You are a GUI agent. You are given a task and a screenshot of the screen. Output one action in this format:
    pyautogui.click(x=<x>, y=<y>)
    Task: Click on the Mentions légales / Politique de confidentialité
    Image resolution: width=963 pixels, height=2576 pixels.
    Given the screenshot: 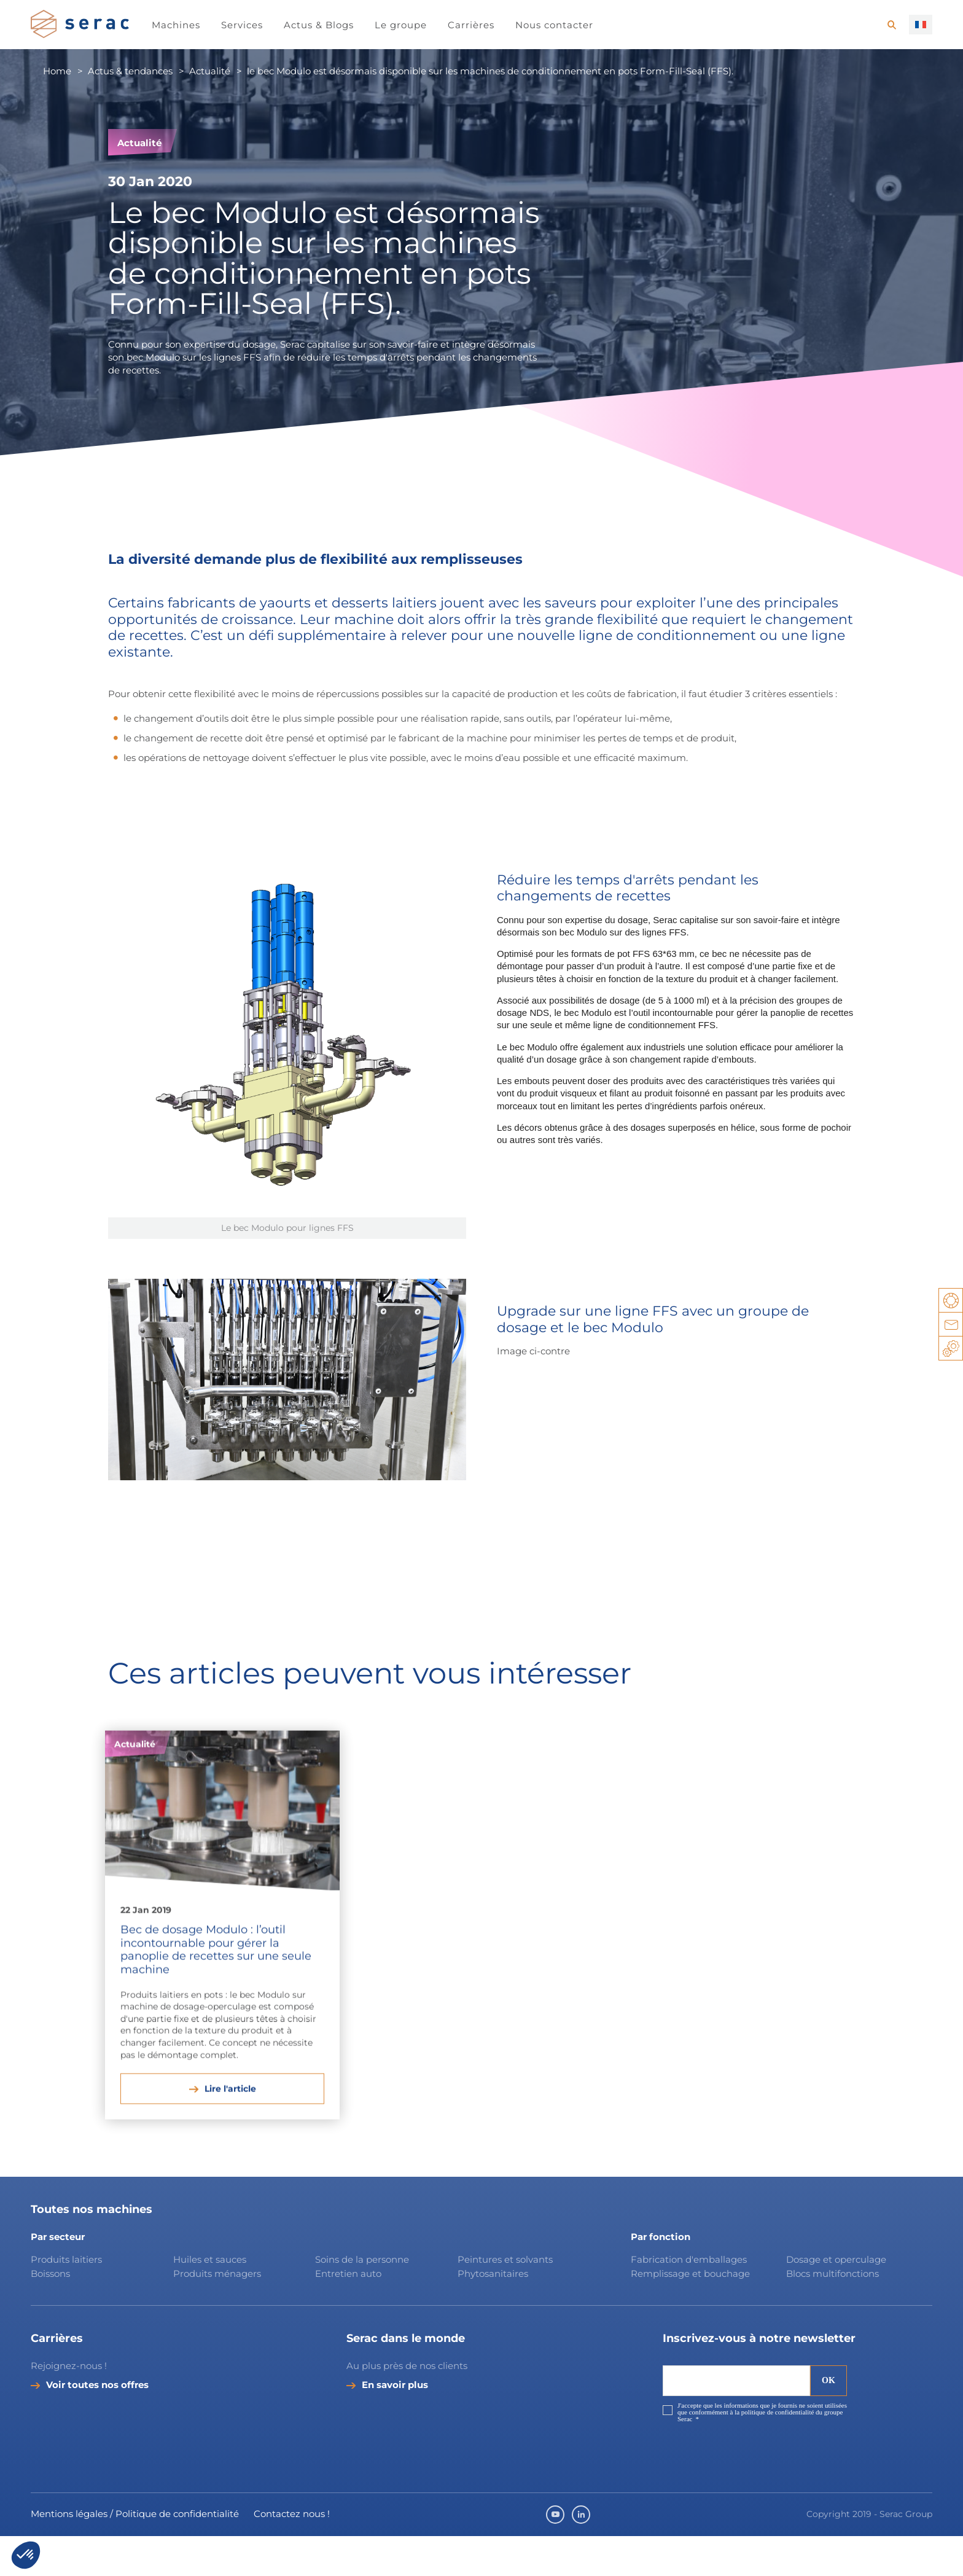 What is the action you would take?
    pyautogui.click(x=135, y=2554)
    